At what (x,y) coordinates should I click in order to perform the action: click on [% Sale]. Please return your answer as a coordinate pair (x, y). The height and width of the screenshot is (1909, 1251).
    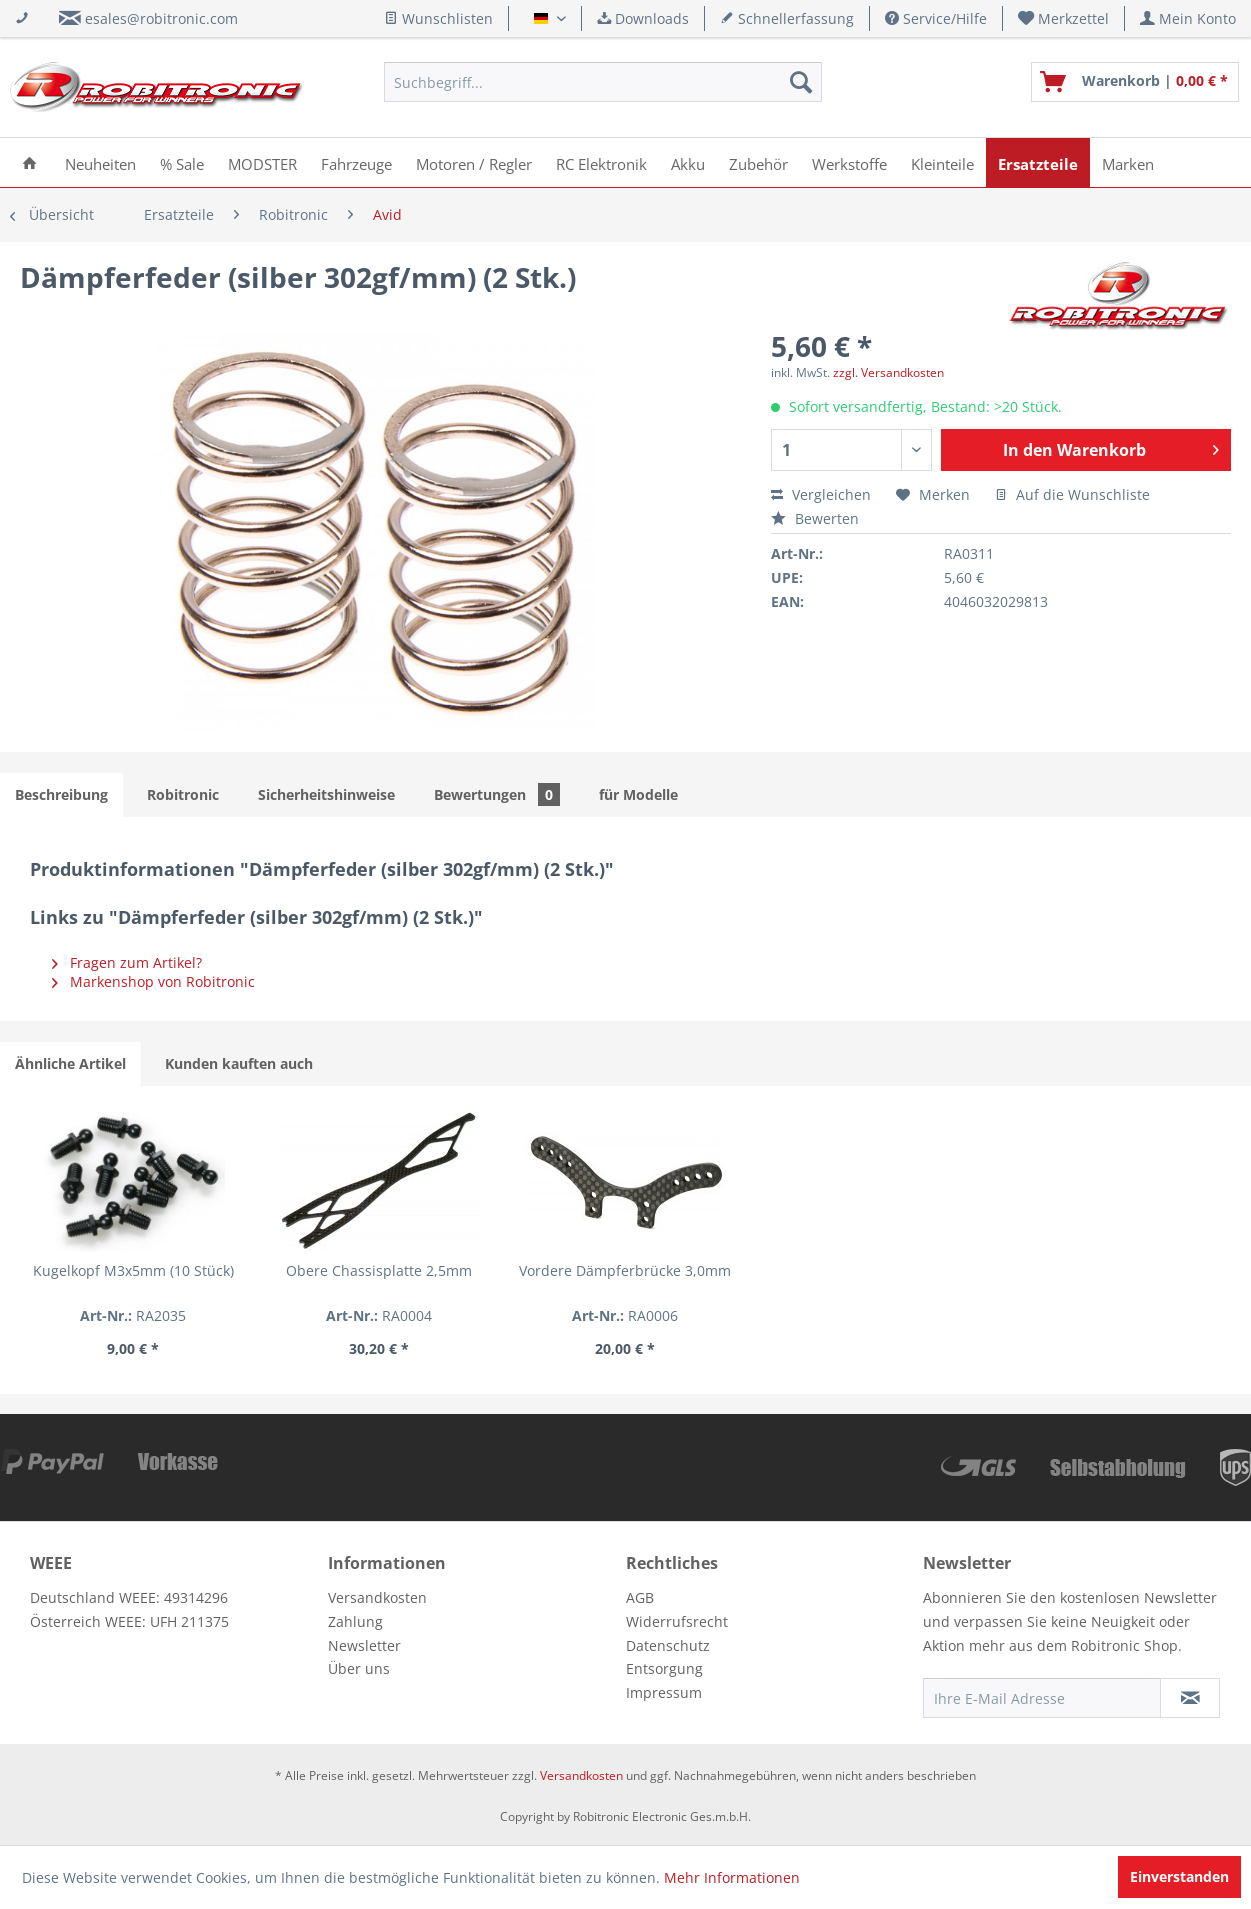
    Looking at the image, I should click on (182, 162).